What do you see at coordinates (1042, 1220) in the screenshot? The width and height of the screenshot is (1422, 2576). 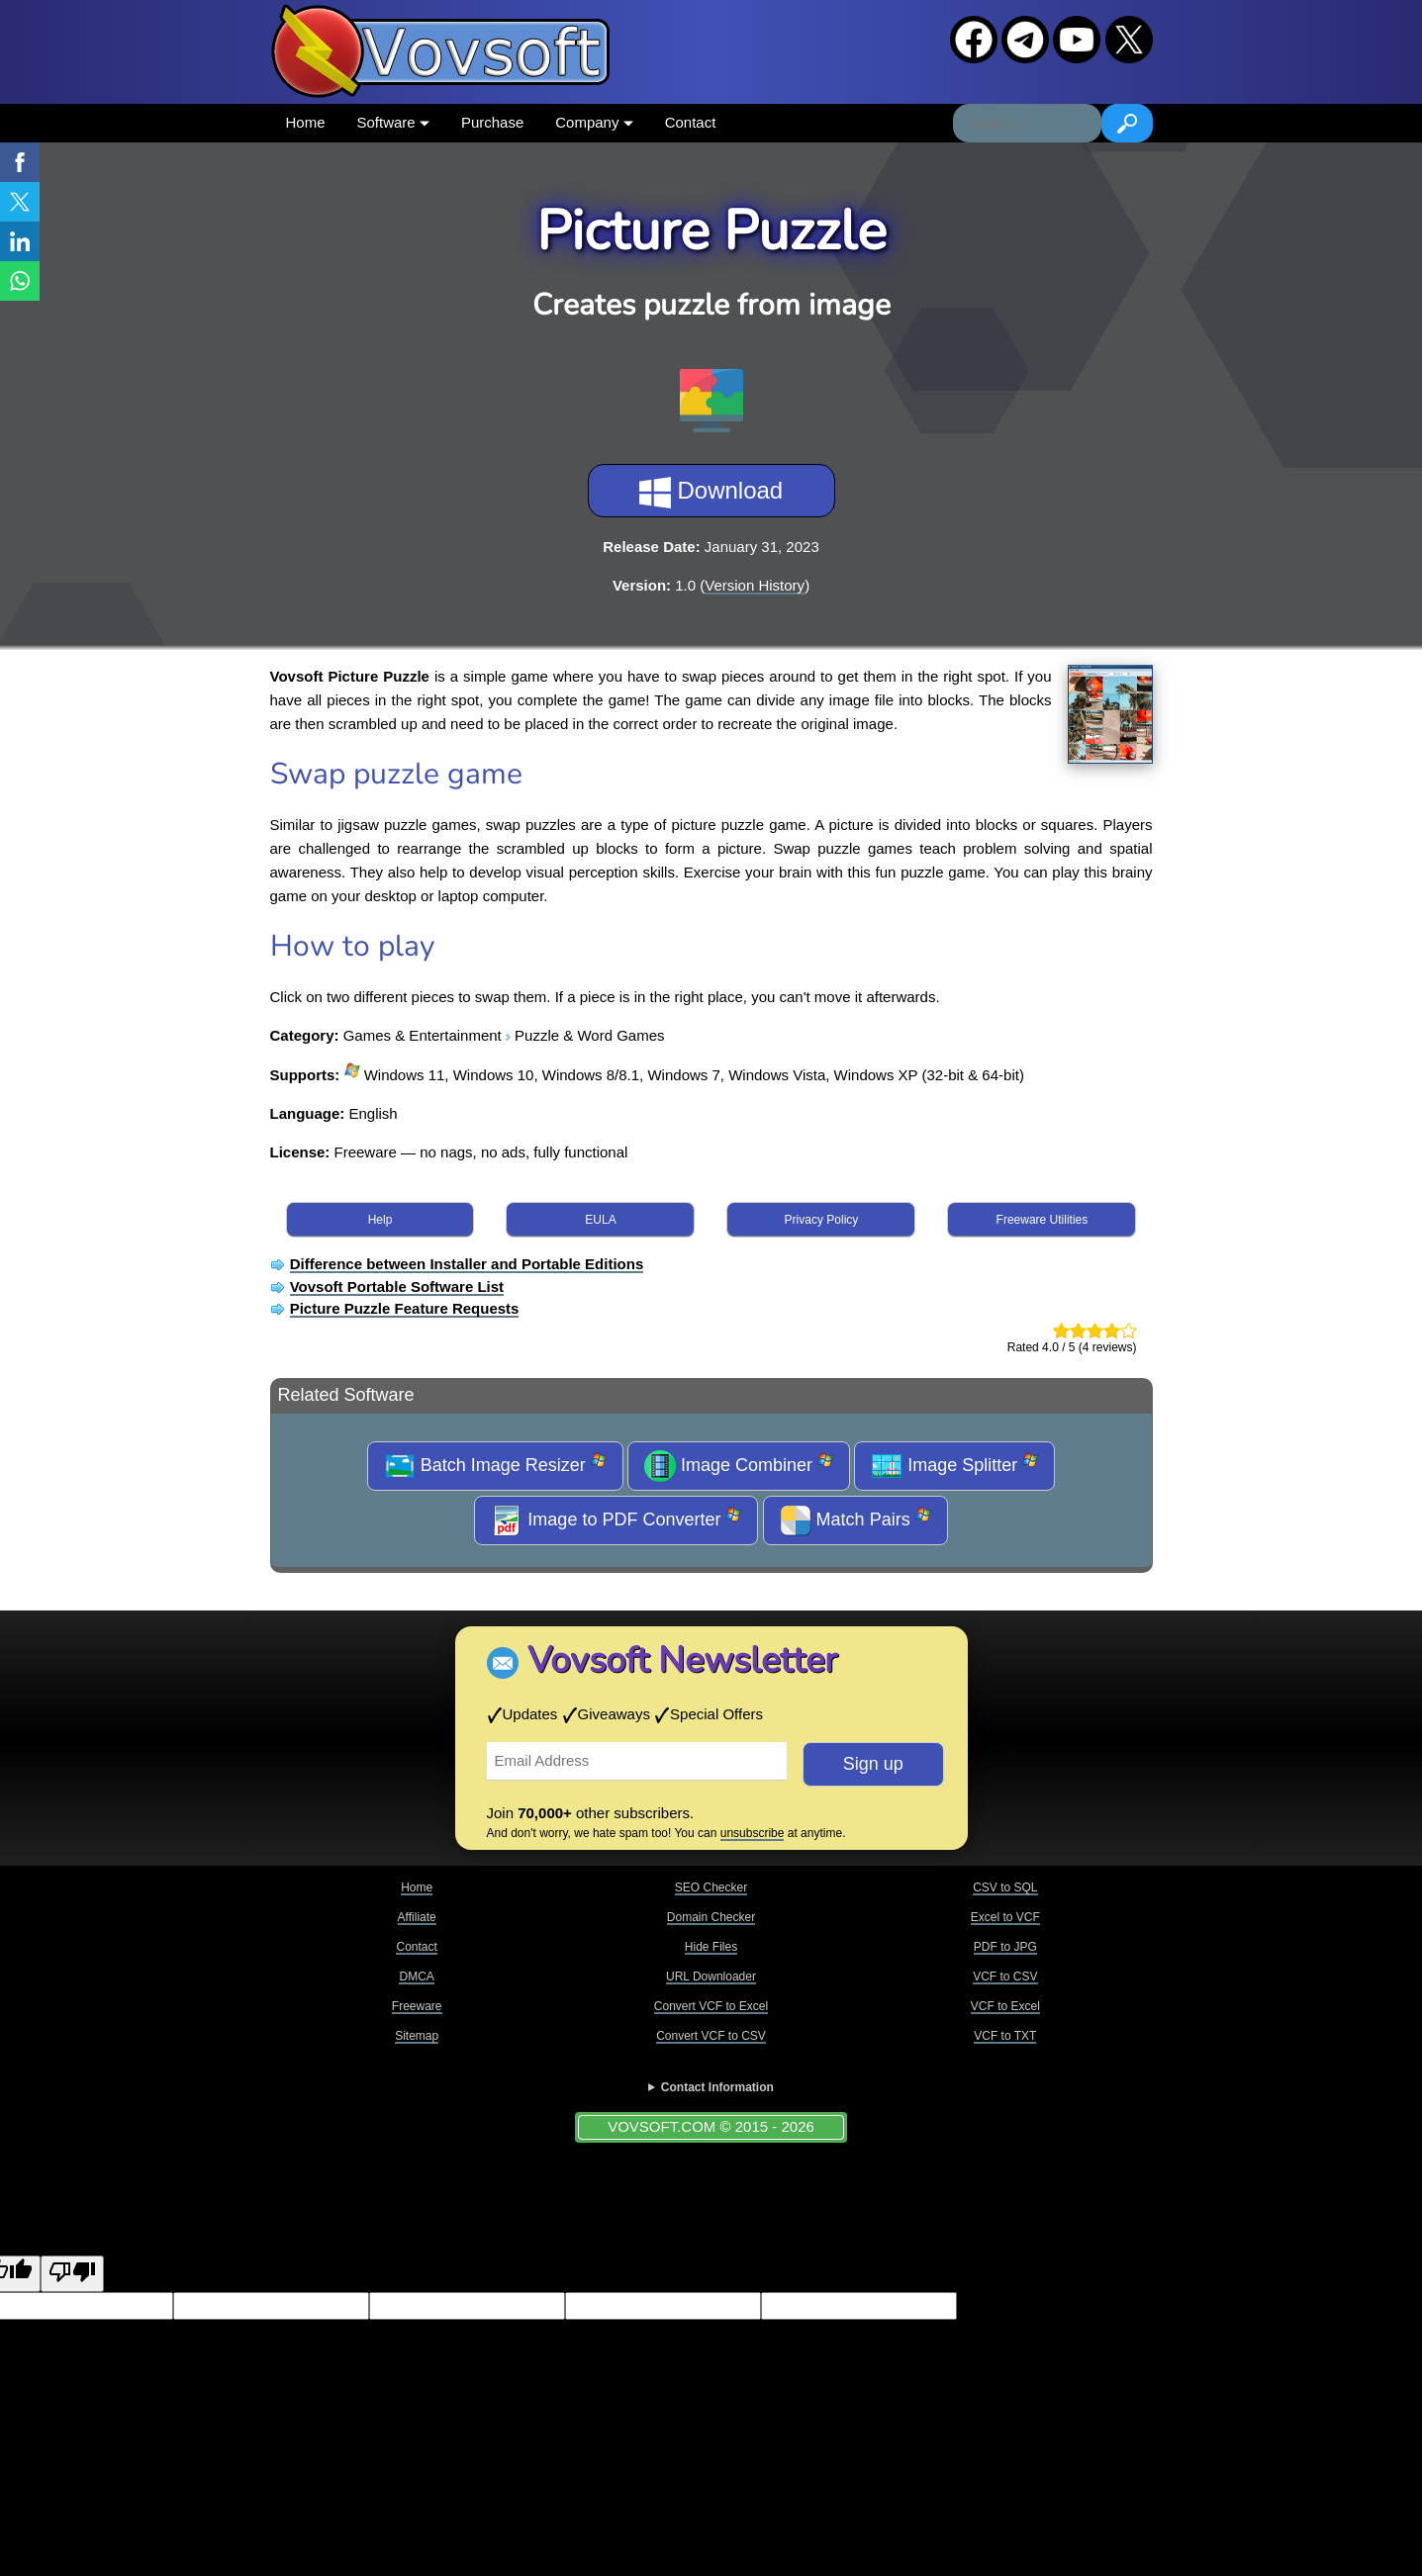 I see `Freeware Utilities` at bounding box center [1042, 1220].